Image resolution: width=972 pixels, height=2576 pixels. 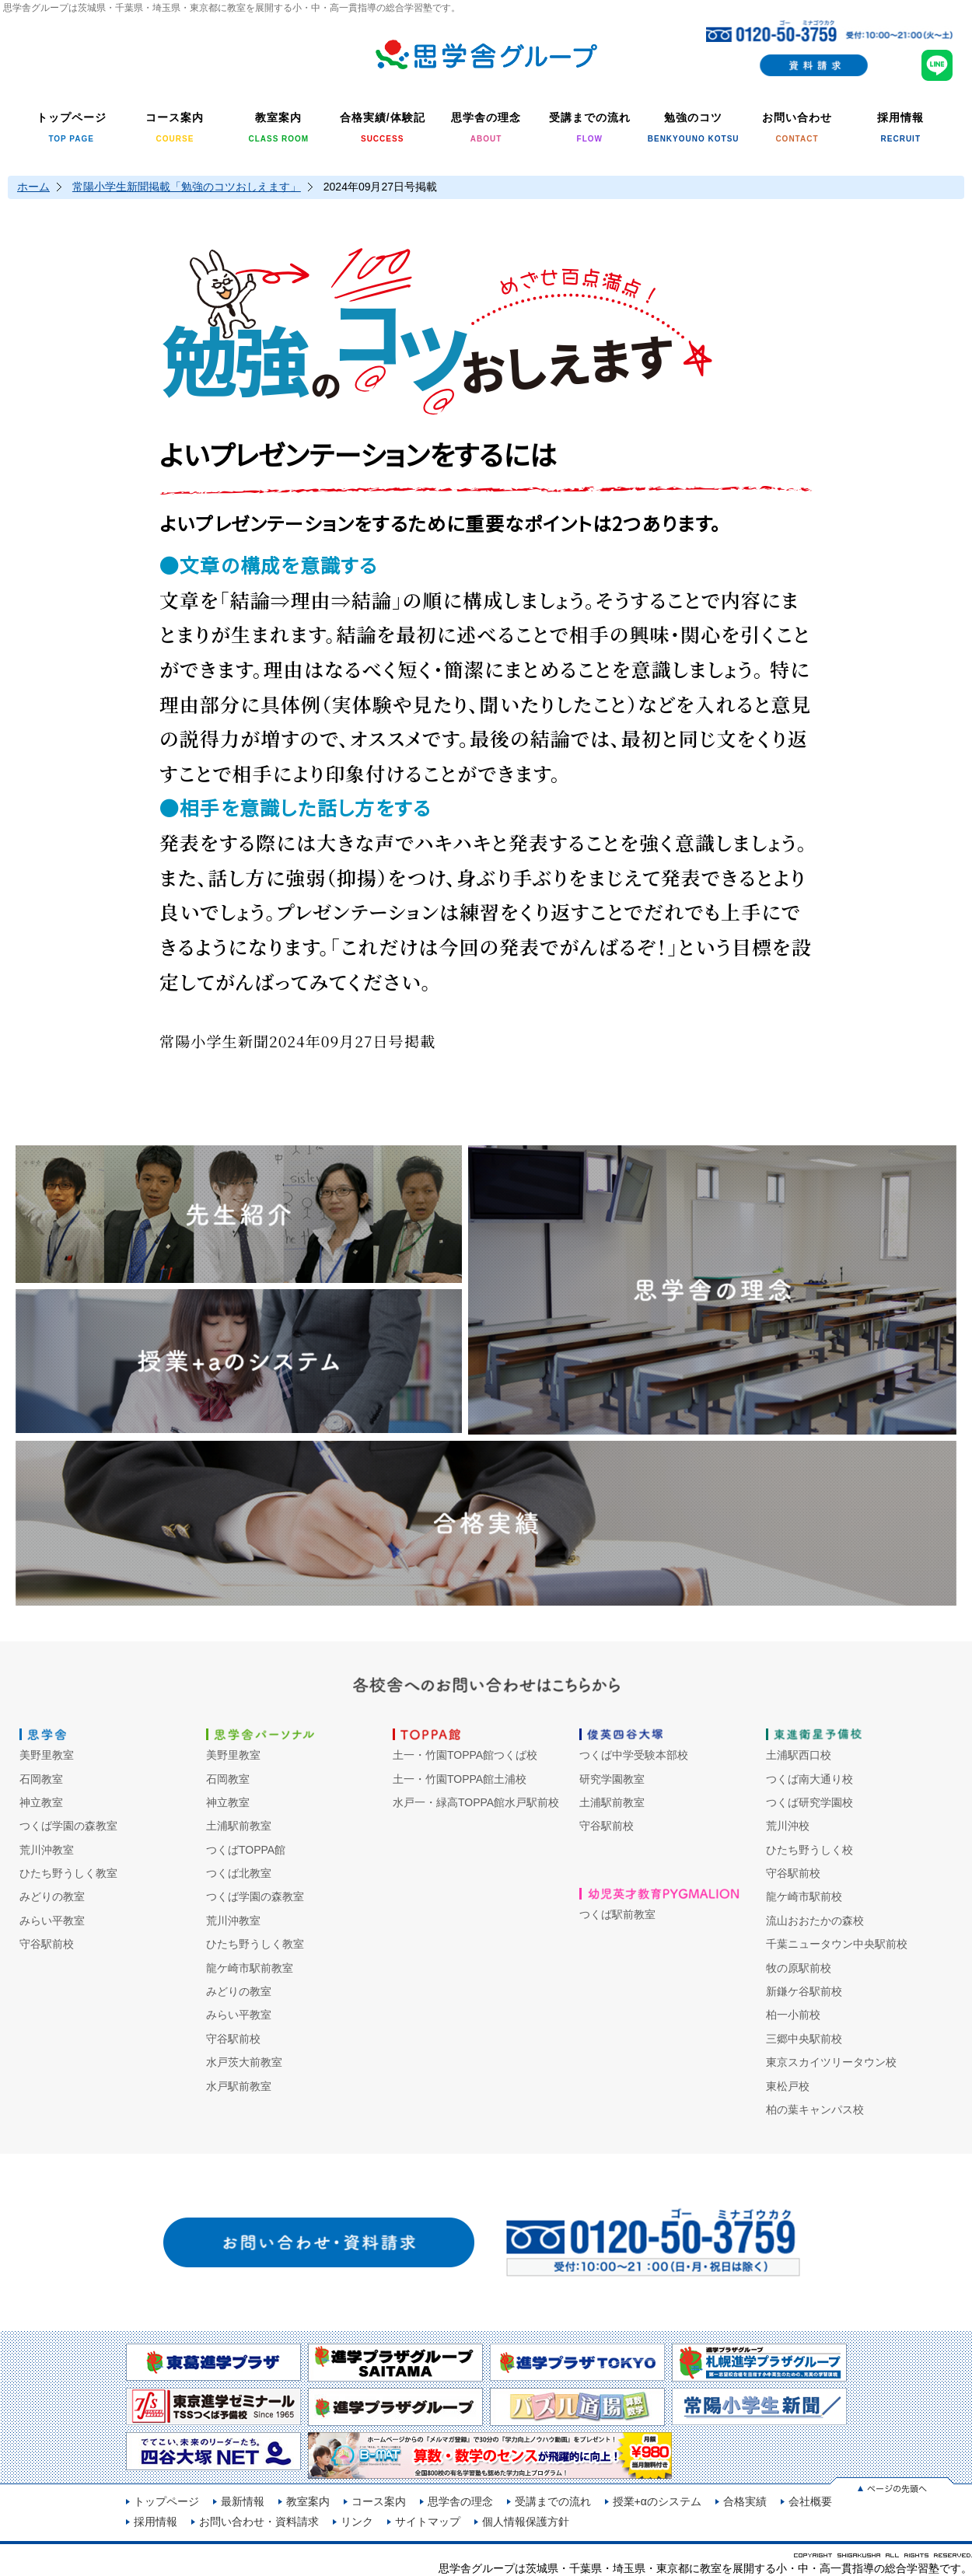 What do you see at coordinates (809, 1779) in the screenshot?
I see `つくば南大通り校` at bounding box center [809, 1779].